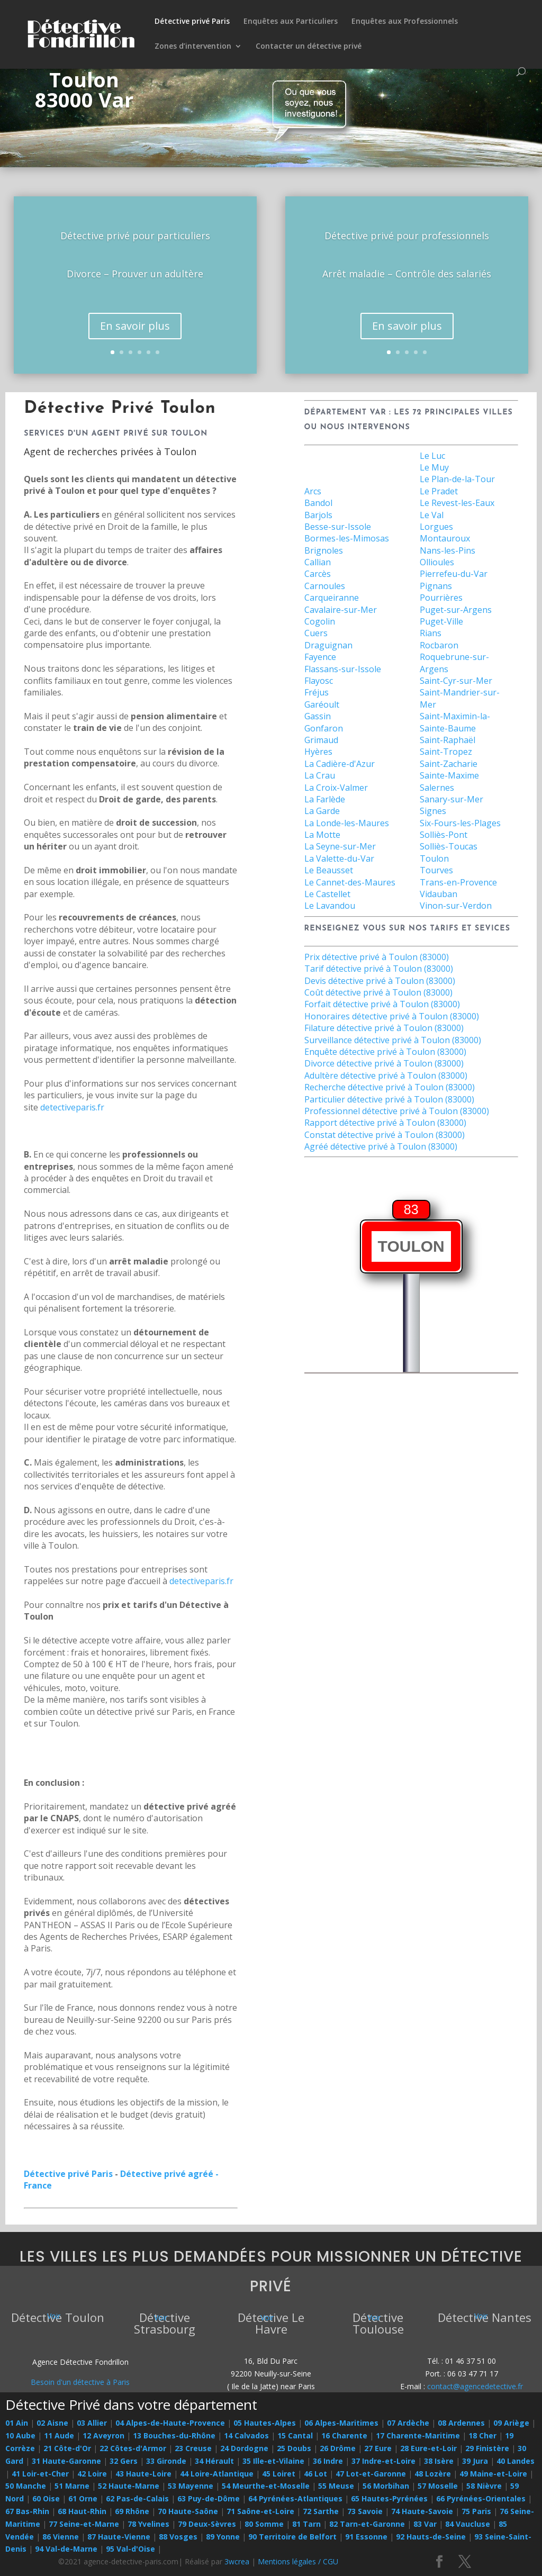 The height and width of the screenshot is (2576, 542). Describe the element at coordinates (59, 2435) in the screenshot. I see `11 Aude` at that location.